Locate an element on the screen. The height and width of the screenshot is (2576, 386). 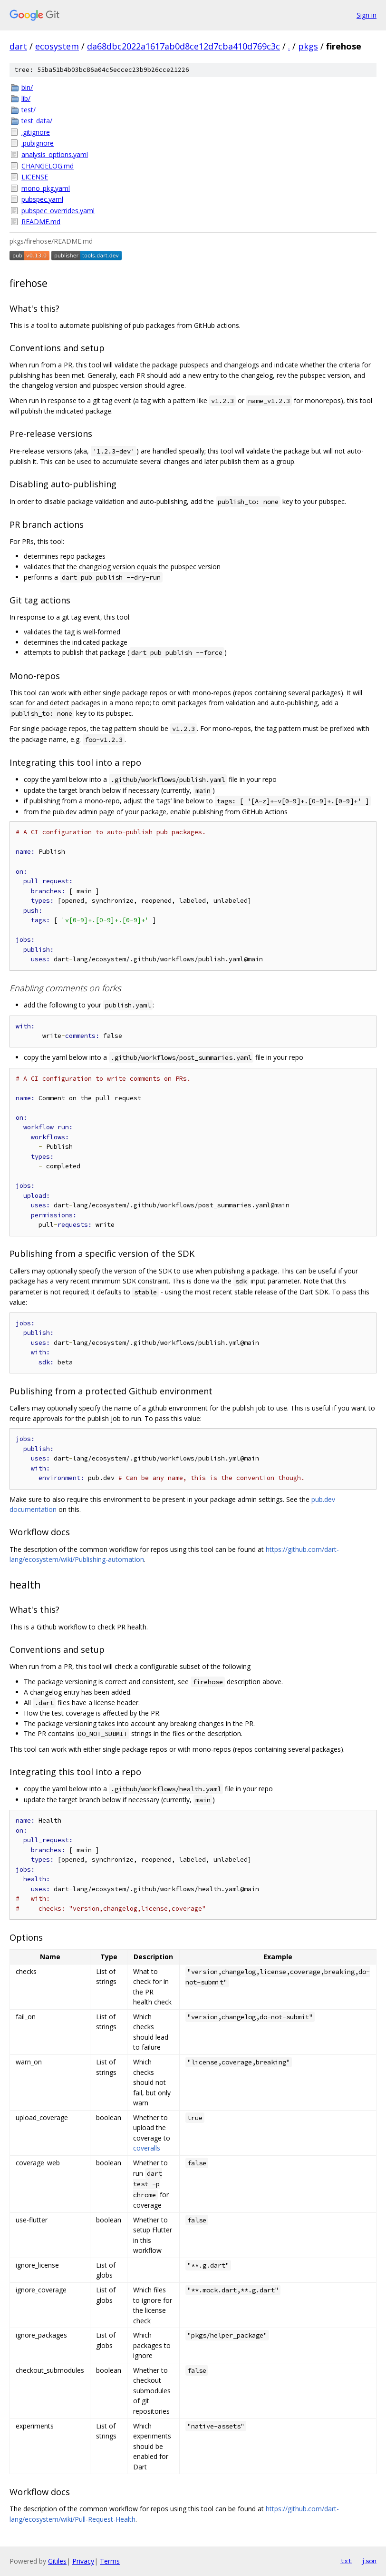
mono_pkg.yaml is located at coordinates (45, 188).